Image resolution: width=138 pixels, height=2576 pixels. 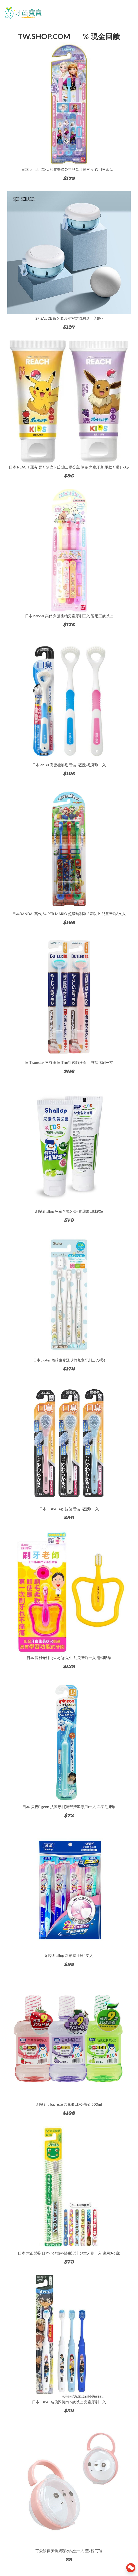 I want to click on 日本 大正製藥 日本小兒齒科醫生設計 兒童牙刷一入(適用3-6歲), so click(x=69, y=2253).